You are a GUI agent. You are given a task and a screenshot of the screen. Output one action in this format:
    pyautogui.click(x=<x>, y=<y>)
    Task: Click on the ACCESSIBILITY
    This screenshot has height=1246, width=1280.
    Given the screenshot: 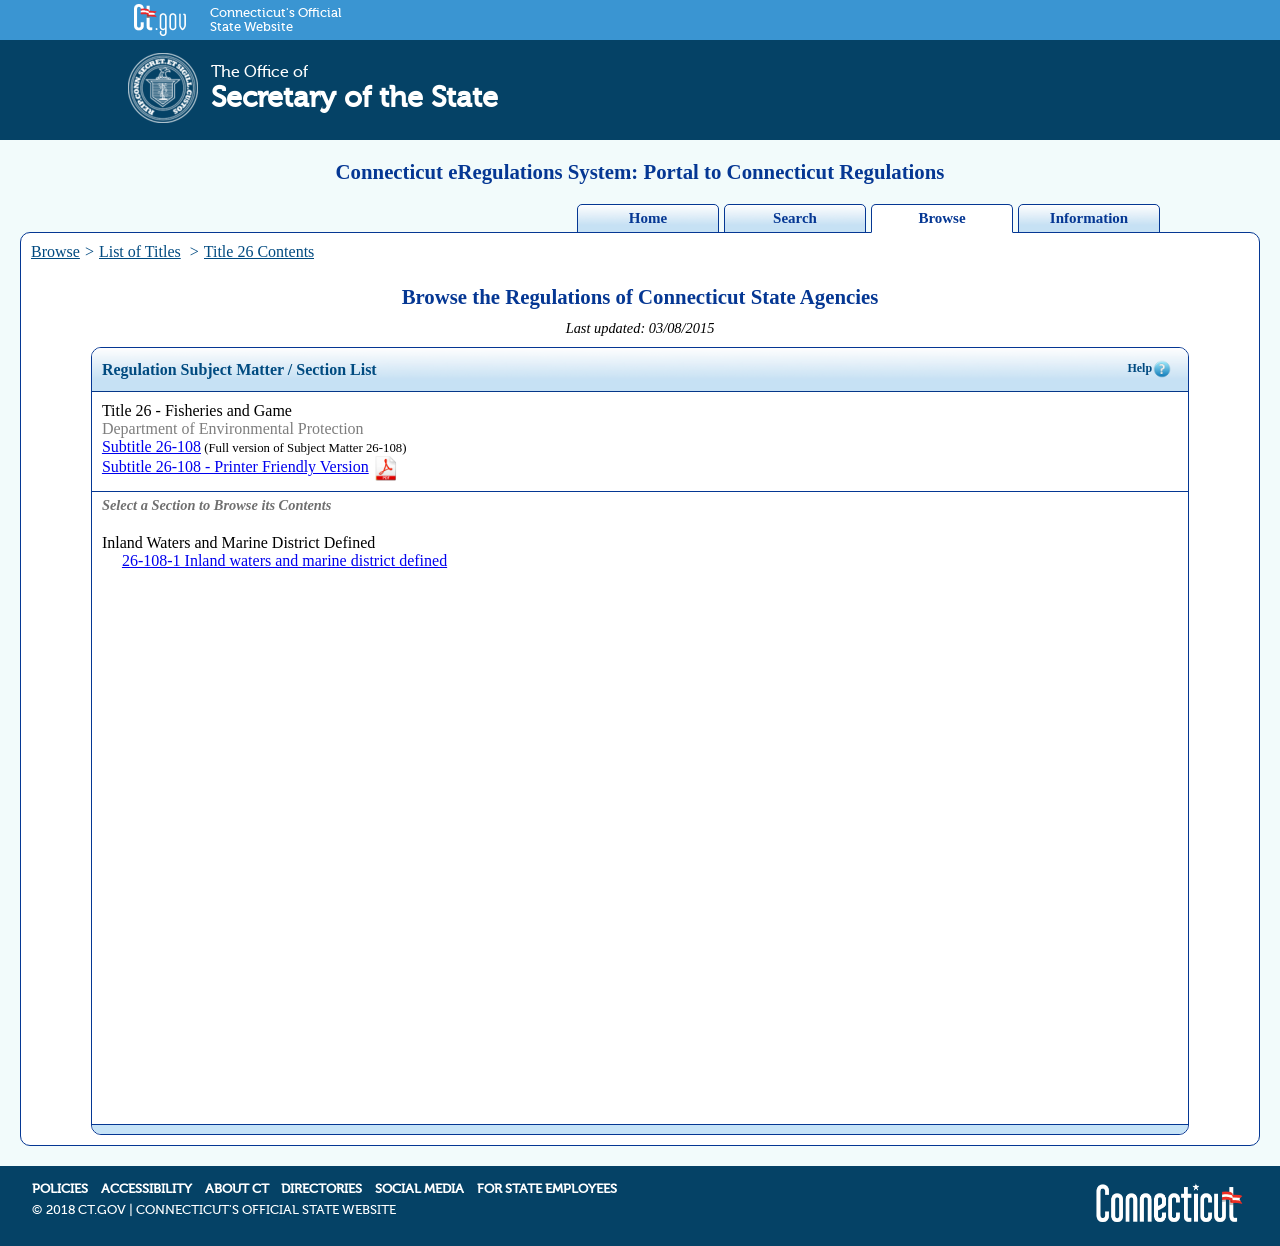 What is the action you would take?
    pyautogui.click(x=146, y=1189)
    